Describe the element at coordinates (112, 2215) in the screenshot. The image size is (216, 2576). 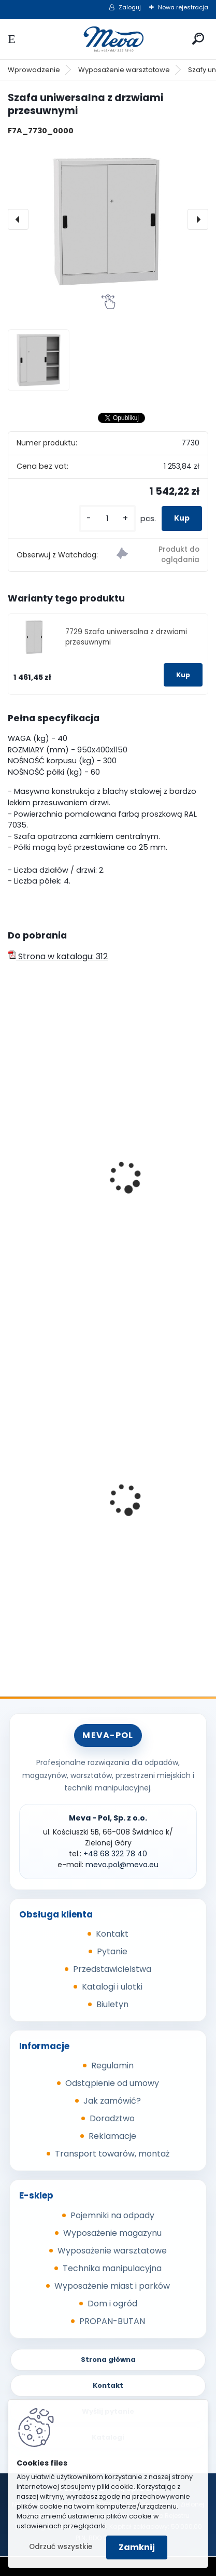
I see `Pojemniki na odpady` at that location.